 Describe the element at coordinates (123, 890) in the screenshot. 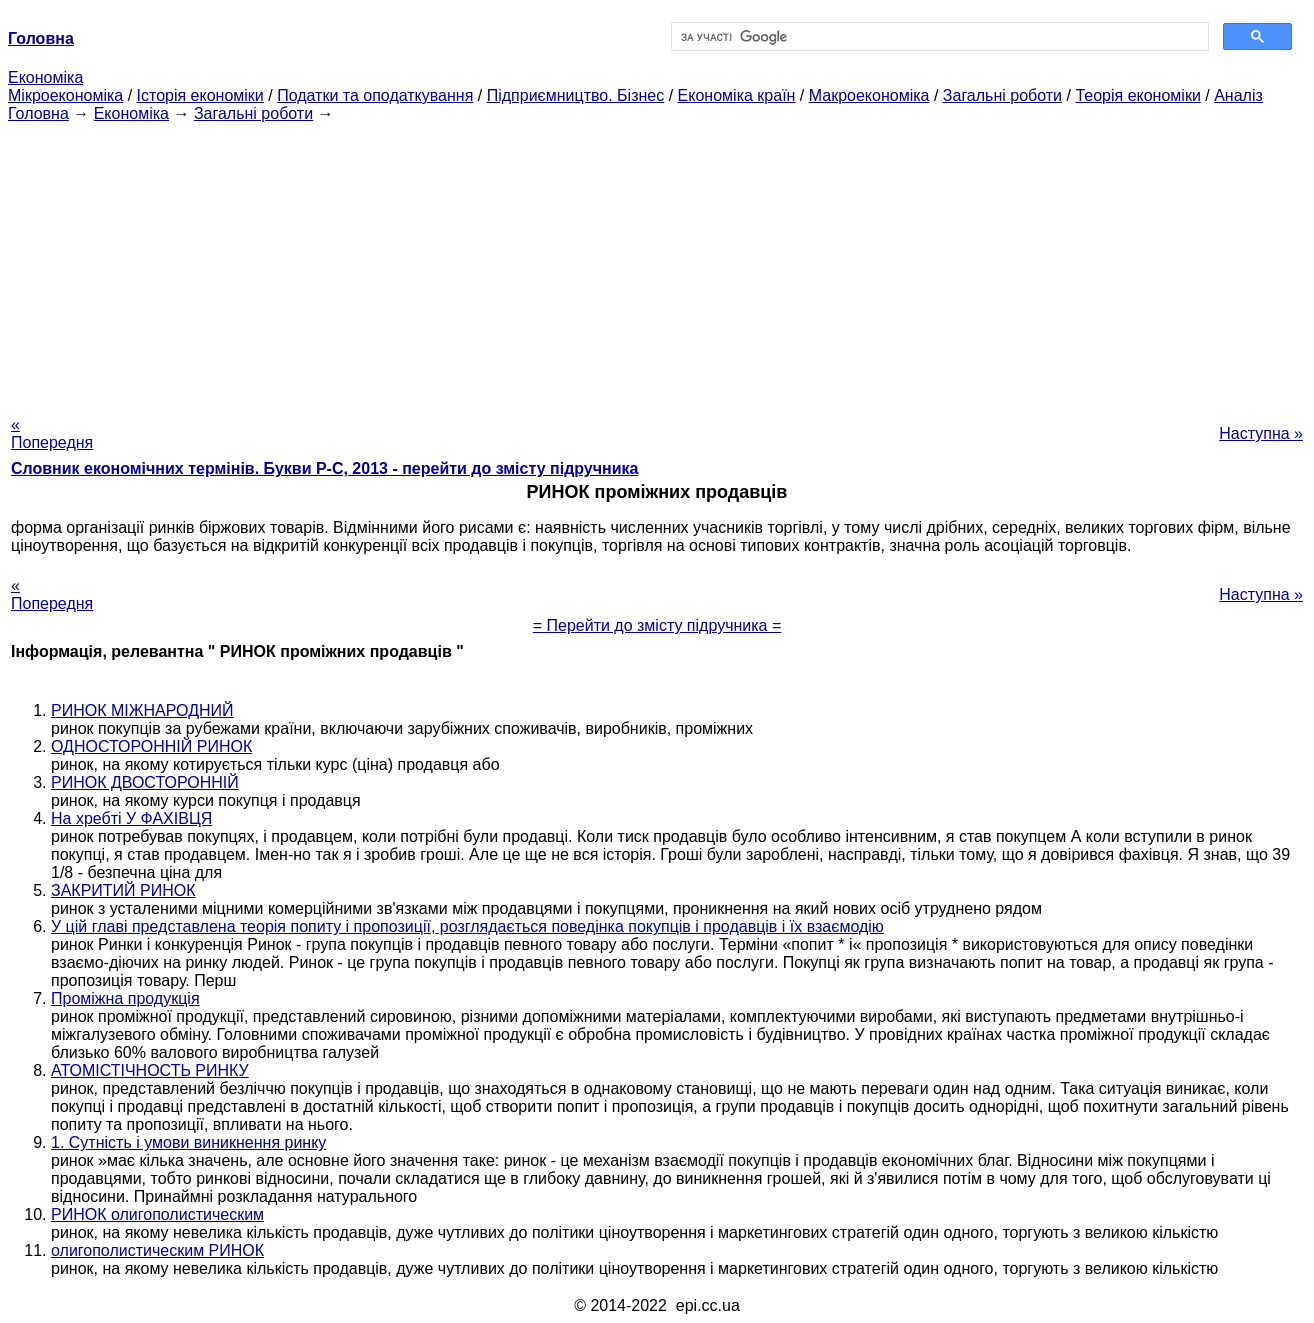

I see `ЗАКРИТИЙ РИНОК` at that location.